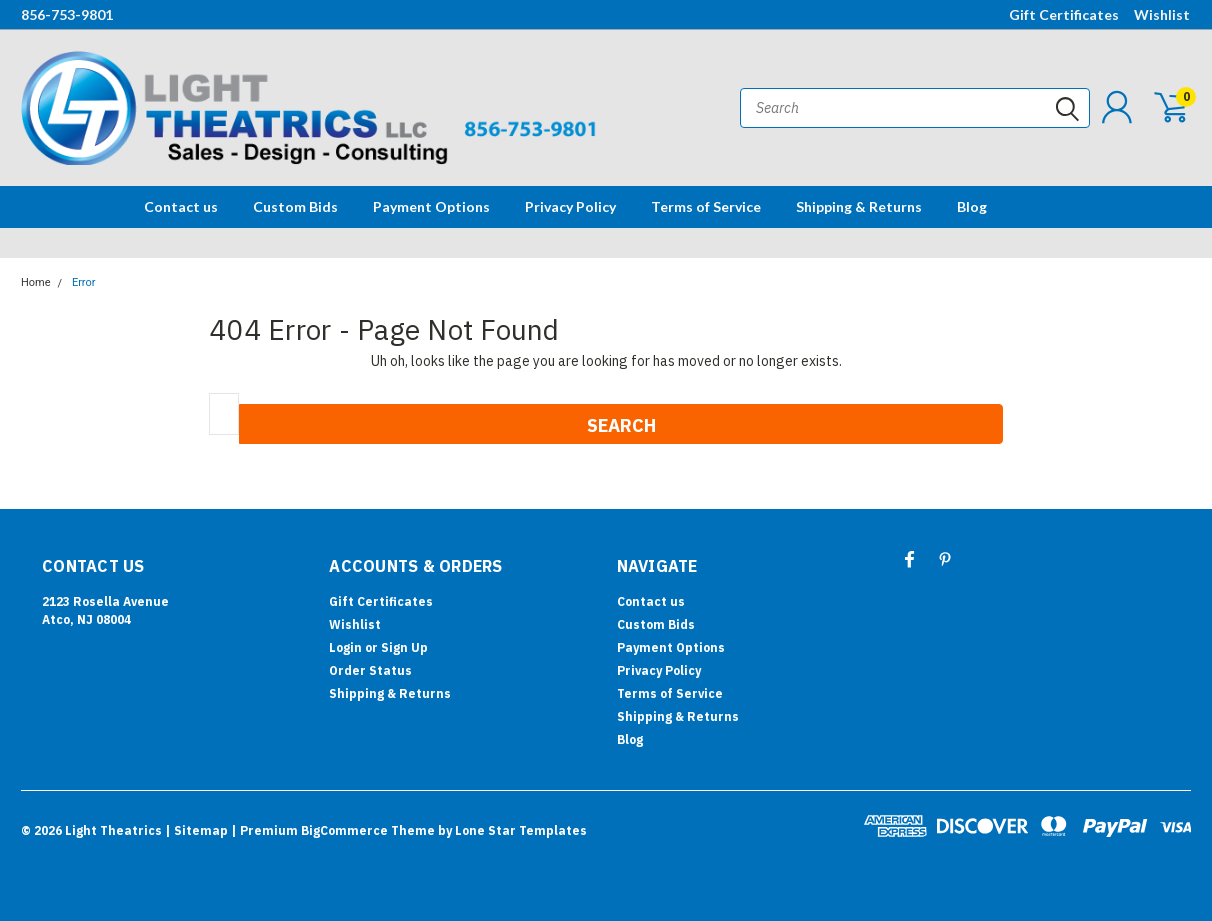 The height and width of the screenshot is (921, 1212). What do you see at coordinates (196, 830) in the screenshot?
I see `| Sitemap` at bounding box center [196, 830].